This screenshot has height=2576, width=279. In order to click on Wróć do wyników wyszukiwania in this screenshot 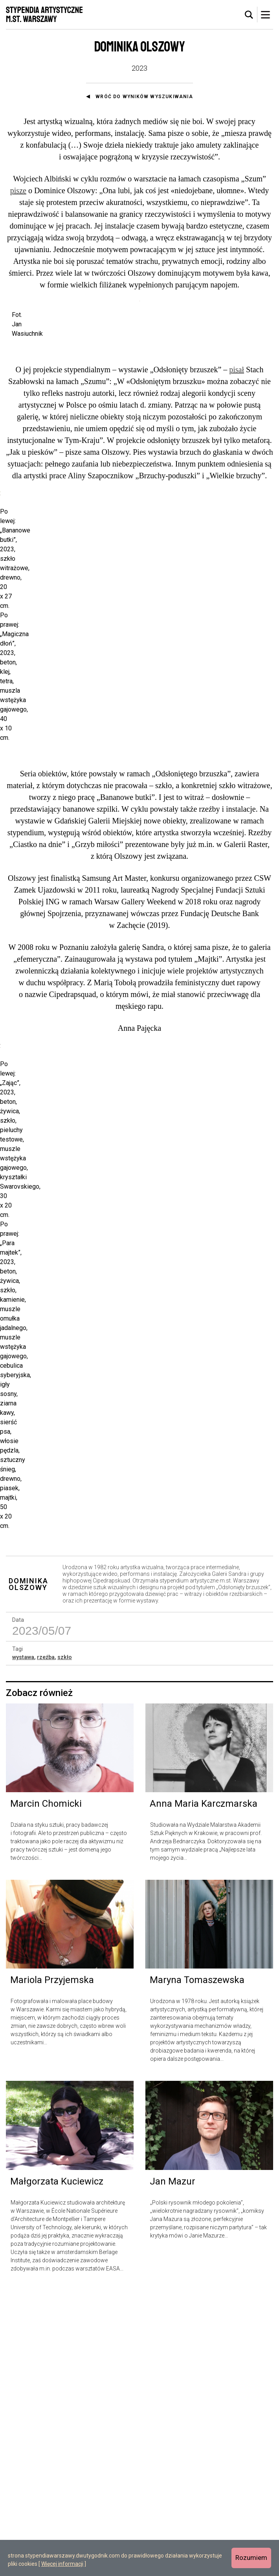, I will do `click(144, 96)`.